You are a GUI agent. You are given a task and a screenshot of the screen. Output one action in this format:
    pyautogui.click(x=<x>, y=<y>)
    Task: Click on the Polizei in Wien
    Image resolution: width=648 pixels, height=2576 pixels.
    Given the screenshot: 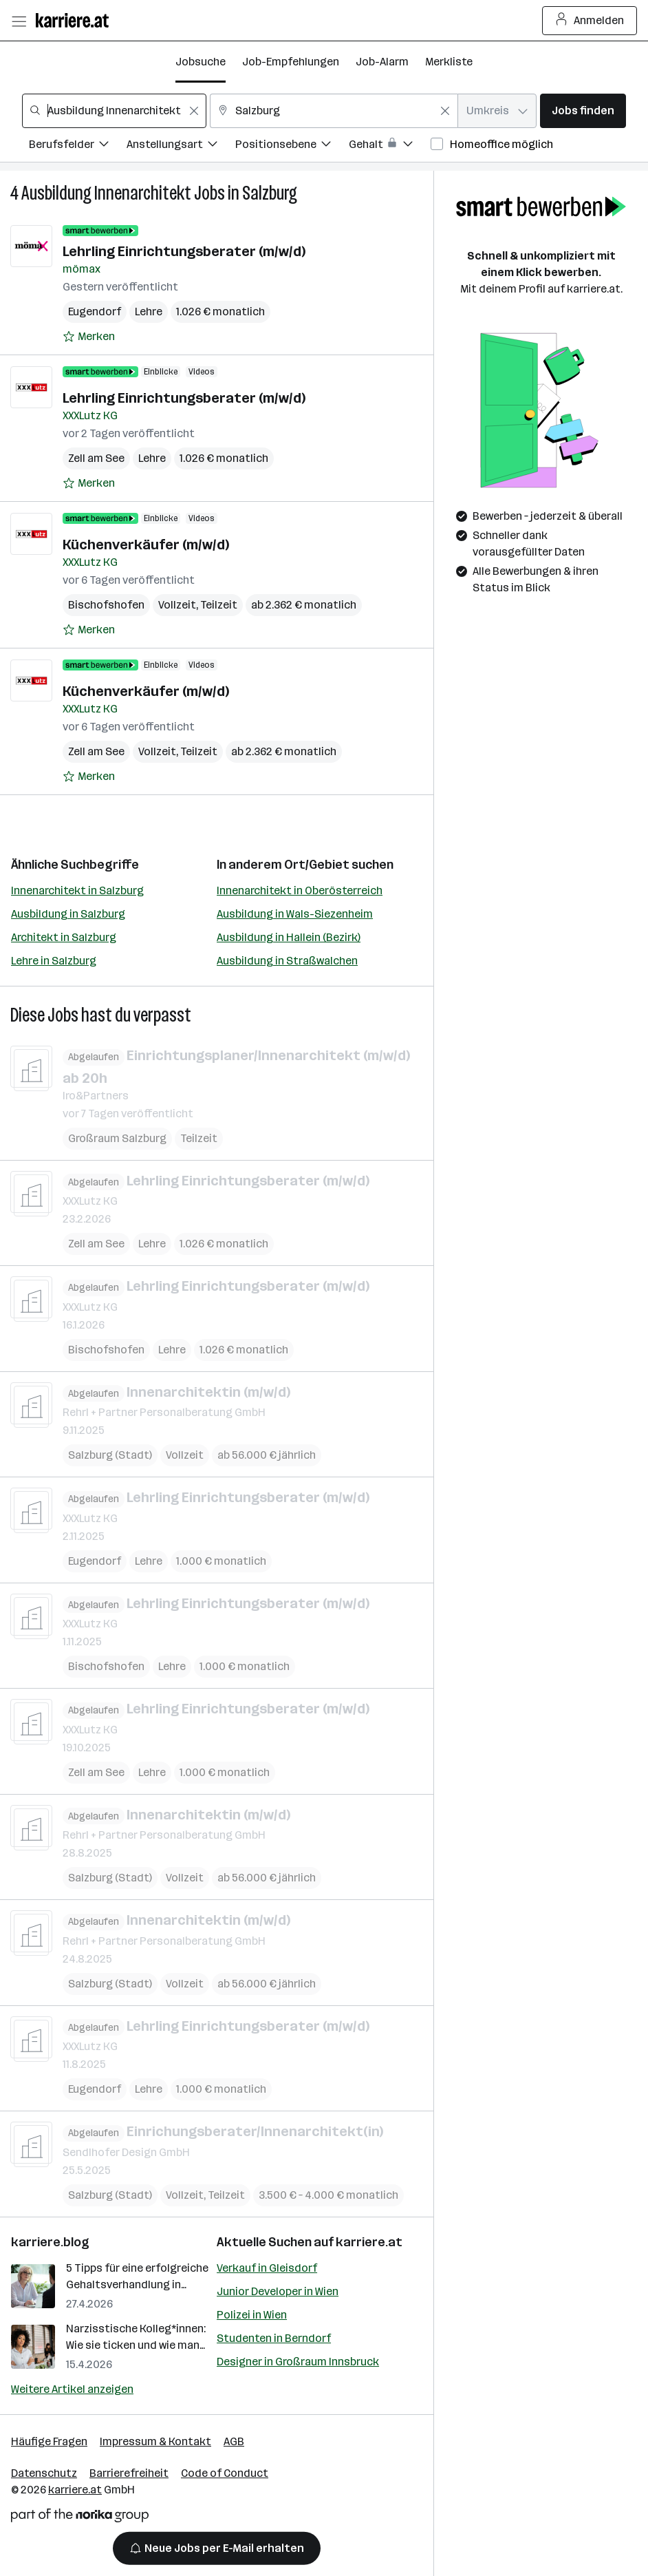 What is the action you would take?
    pyautogui.click(x=252, y=2314)
    